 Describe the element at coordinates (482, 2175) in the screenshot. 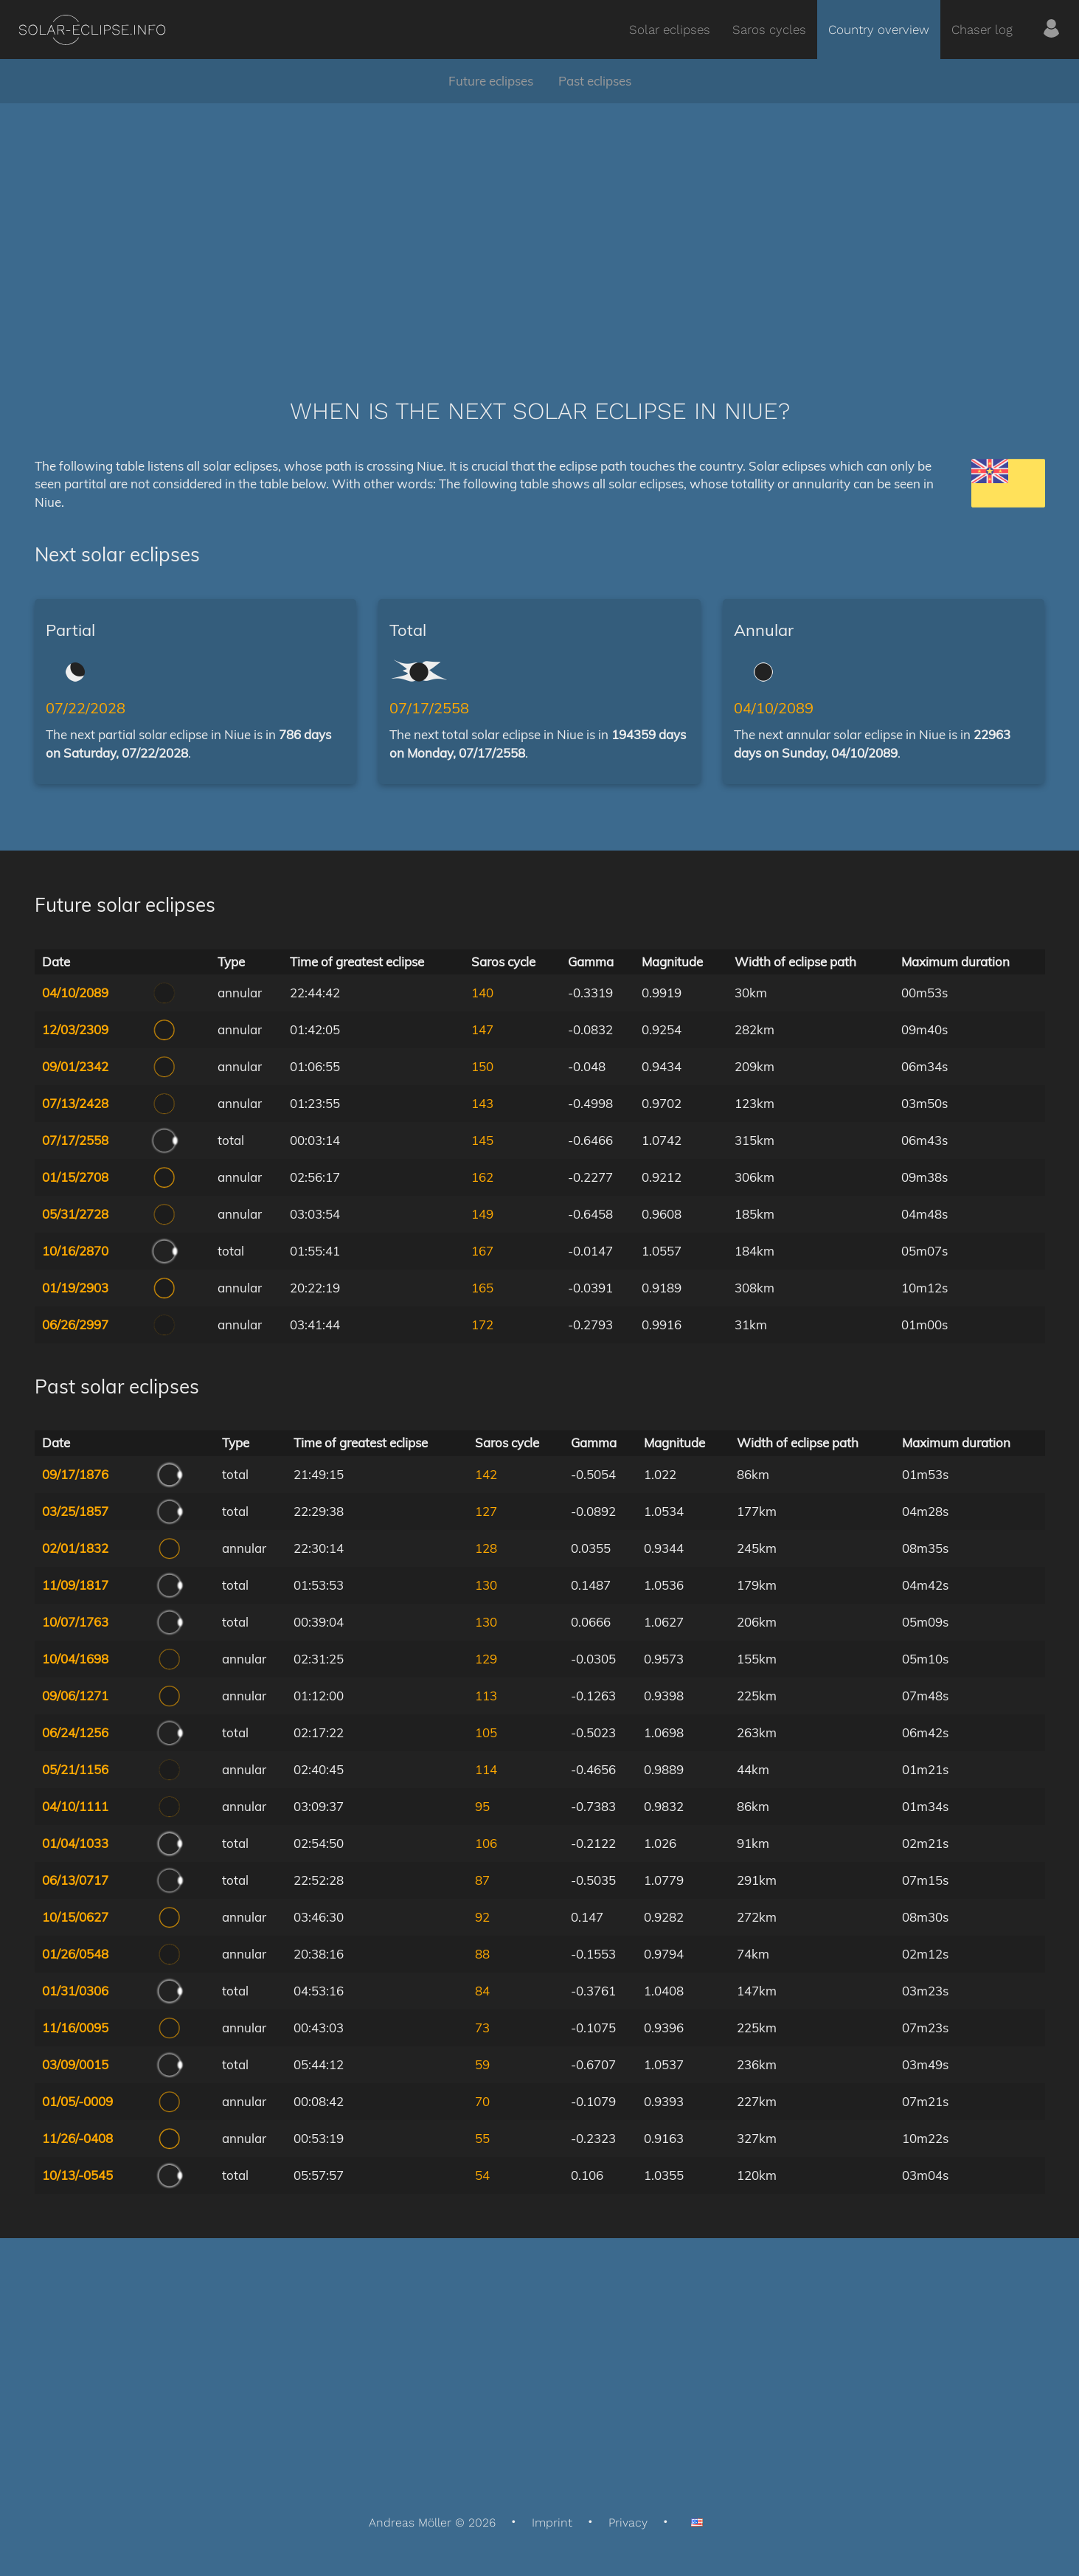

I see `54` at that location.